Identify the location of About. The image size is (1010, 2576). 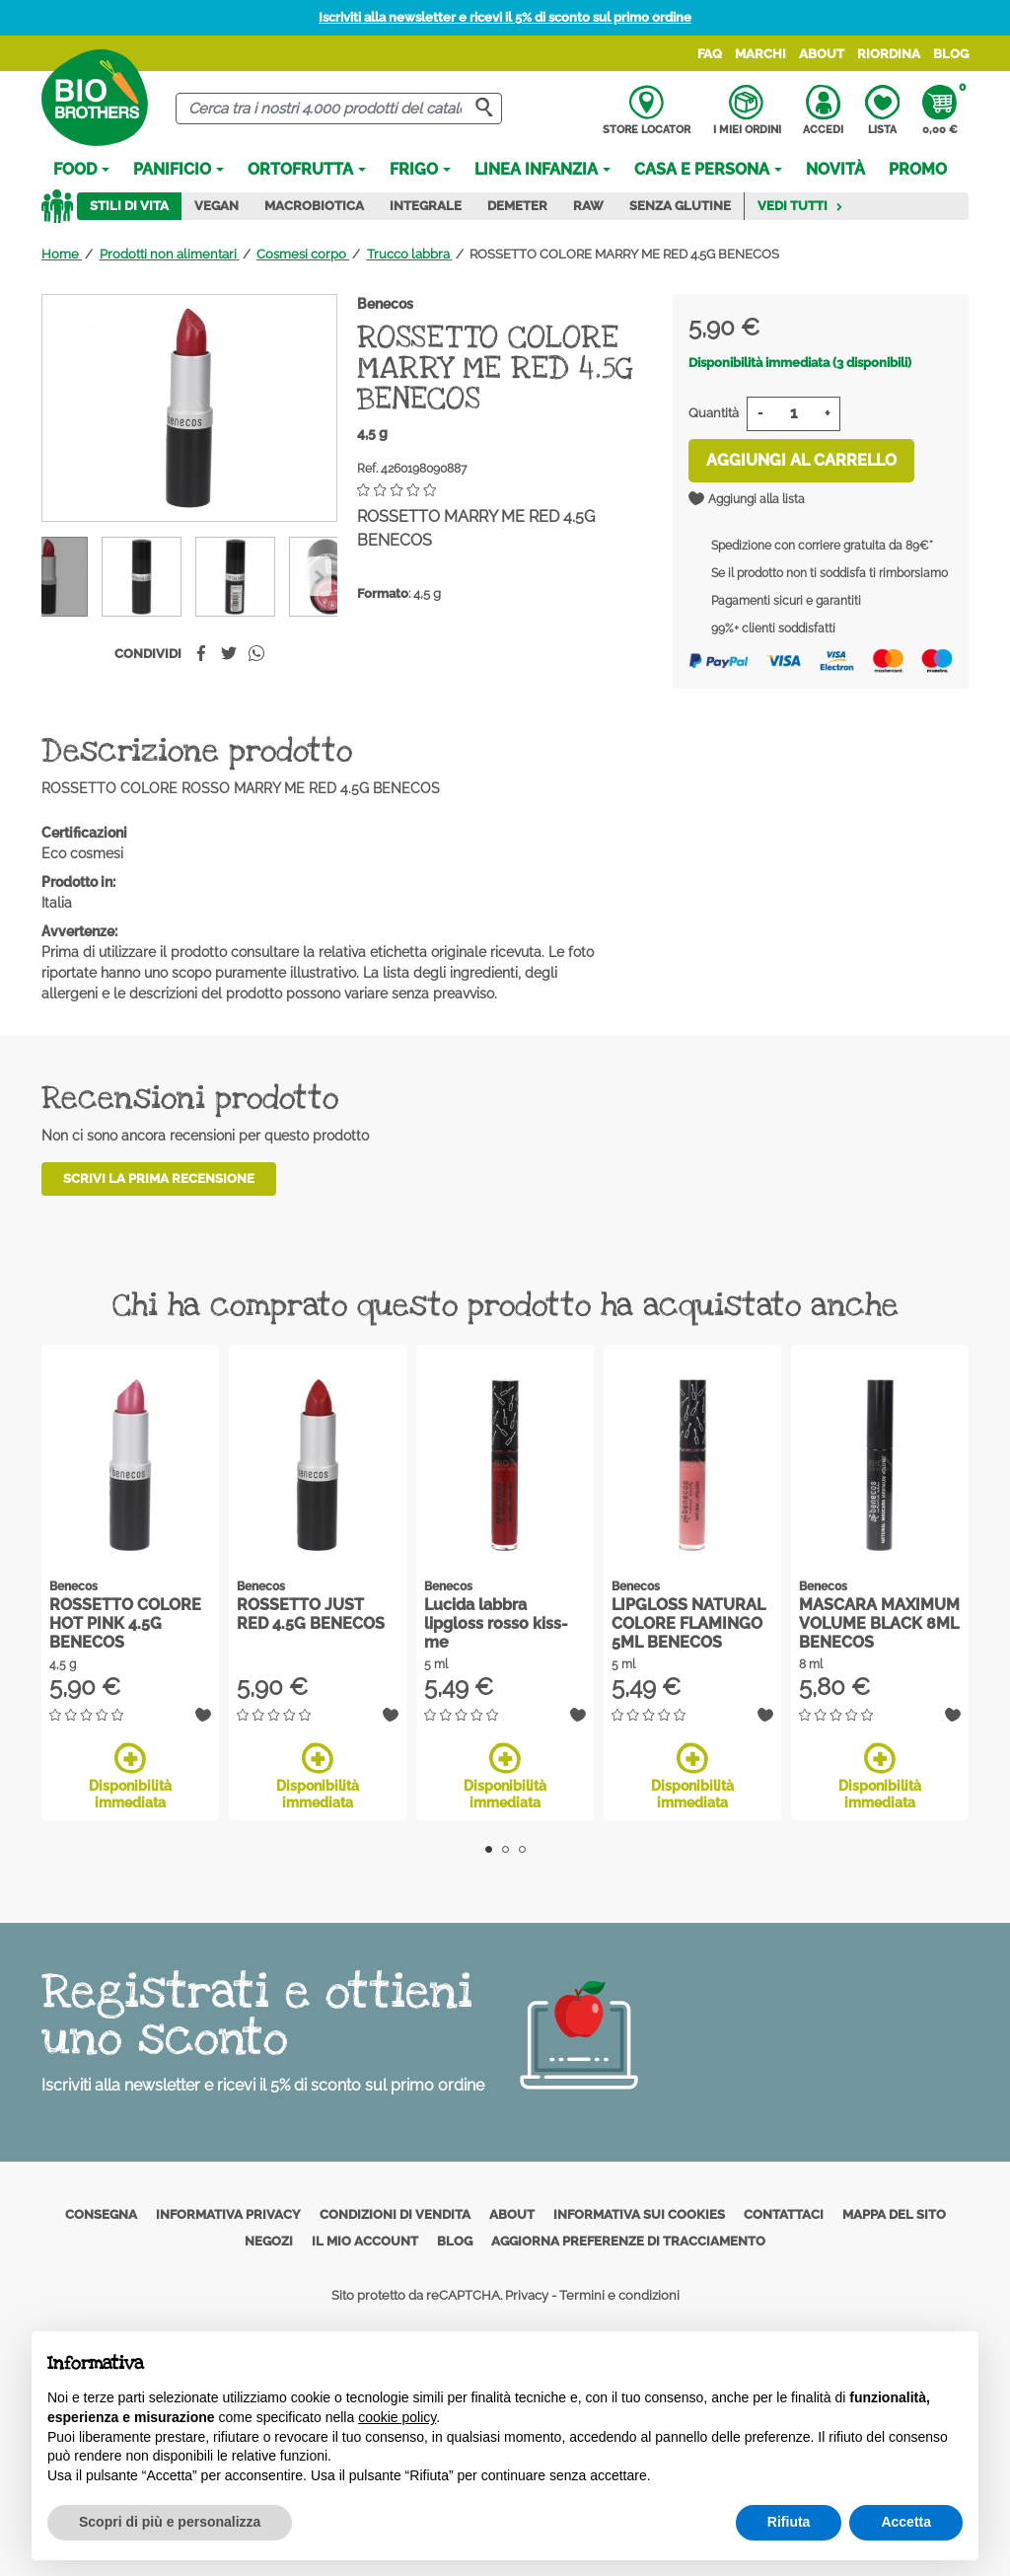
(821, 53).